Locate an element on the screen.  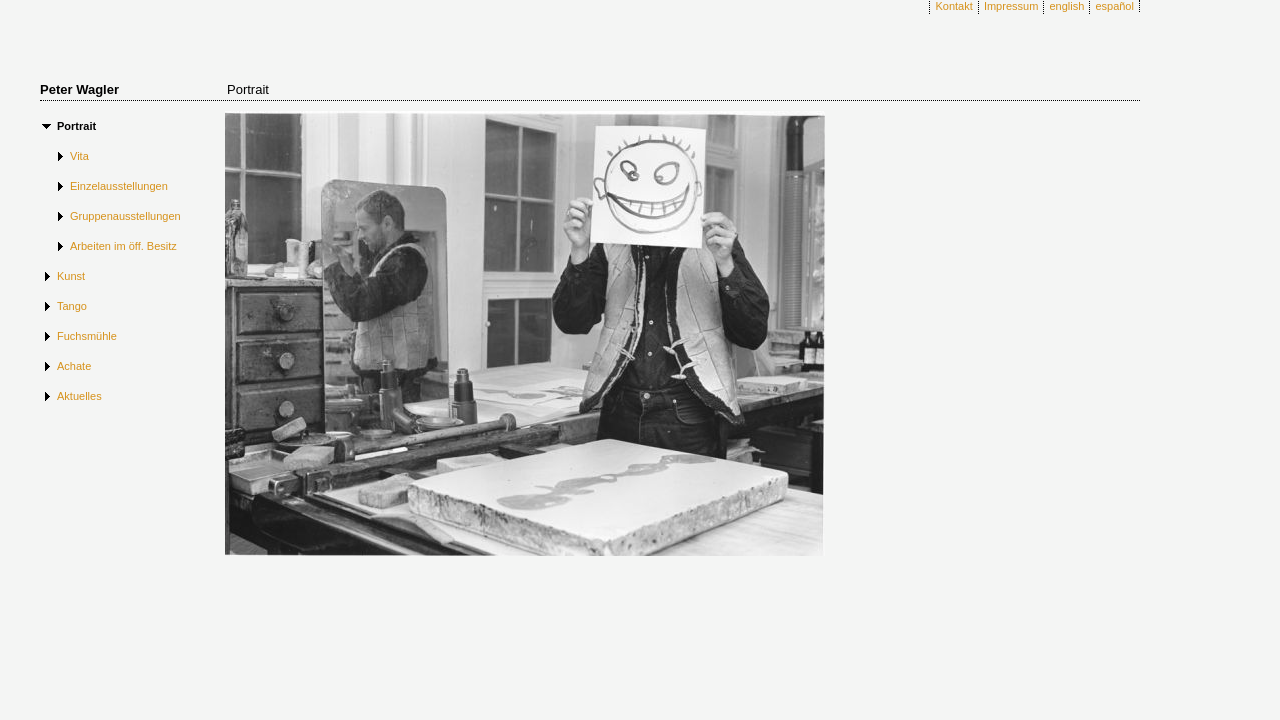
Kunst is located at coordinates (71, 276).